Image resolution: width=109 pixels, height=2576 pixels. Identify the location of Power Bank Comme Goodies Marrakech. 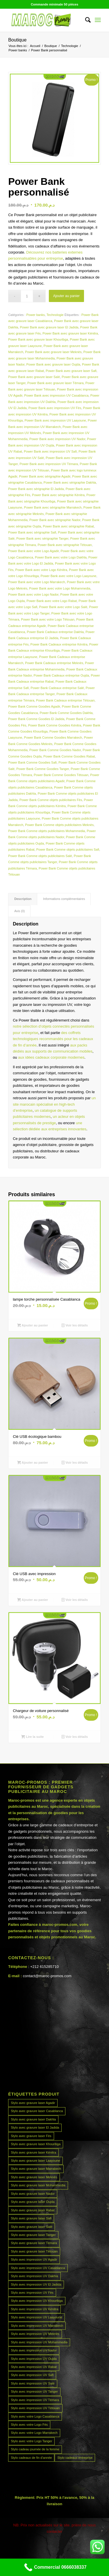
(53, 737).